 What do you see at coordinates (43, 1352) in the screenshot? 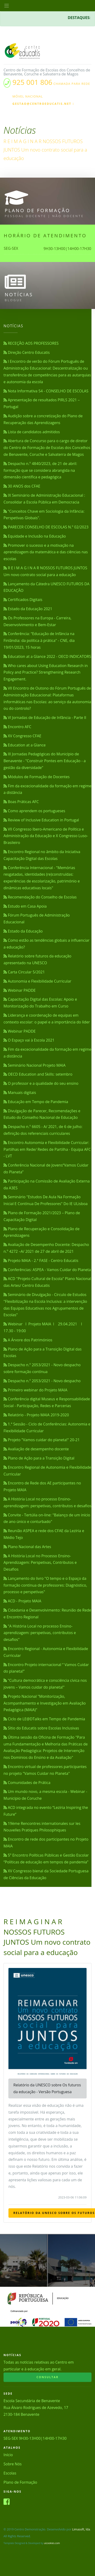
I see `Plano de Ação para a Transição Digital das Escolas` at bounding box center [43, 1352].